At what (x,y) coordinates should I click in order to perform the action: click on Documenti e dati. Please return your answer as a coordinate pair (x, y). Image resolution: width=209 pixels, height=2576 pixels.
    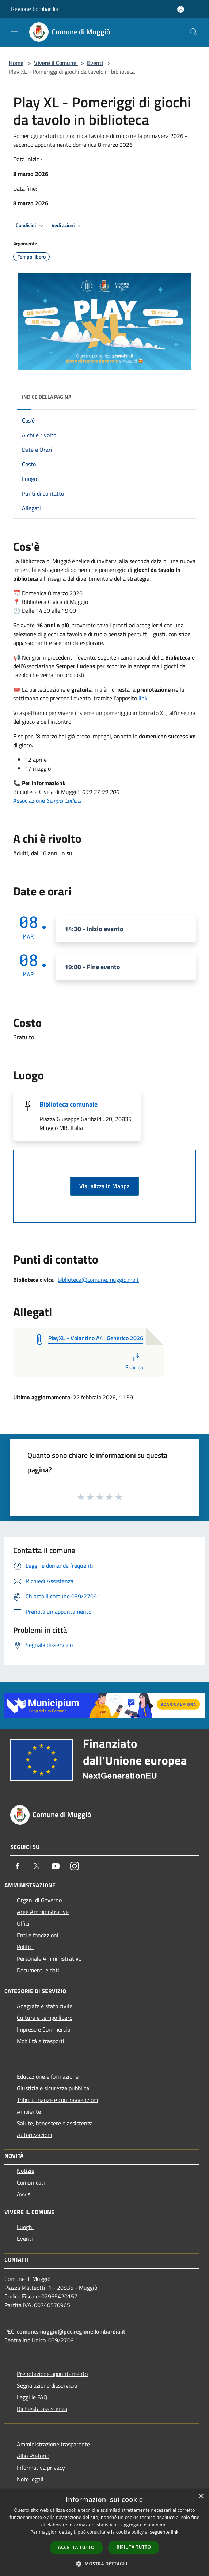
    Looking at the image, I should click on (38, 1970).